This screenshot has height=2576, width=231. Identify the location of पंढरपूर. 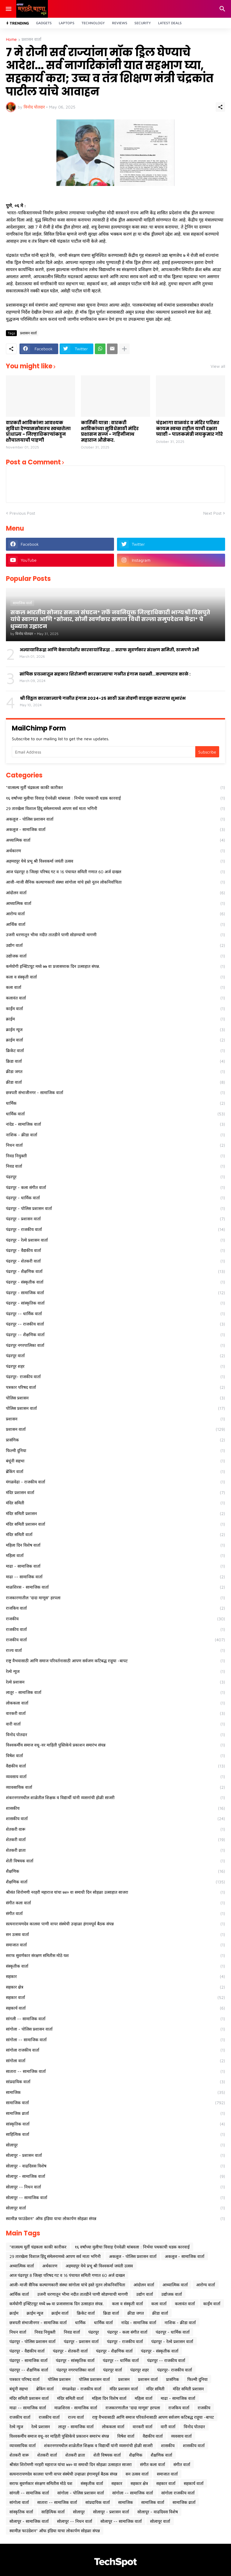
(115, 1177).